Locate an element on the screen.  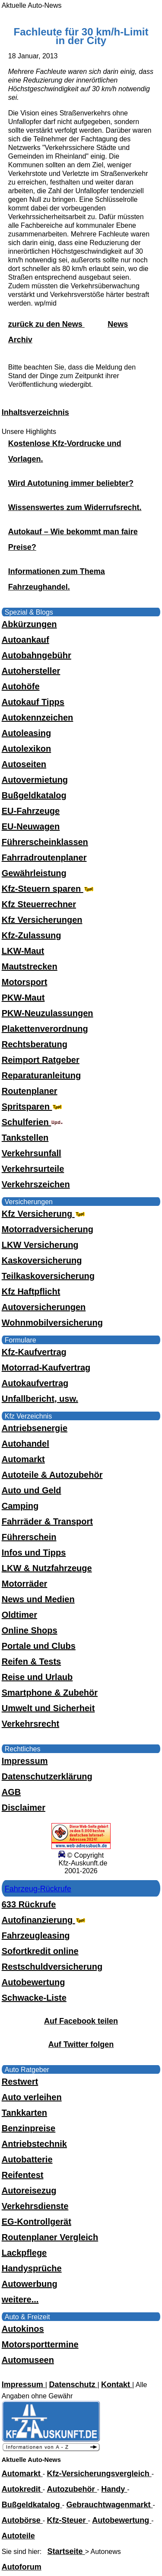
Verkehrsurteile is located at coordinates (33, 1168).